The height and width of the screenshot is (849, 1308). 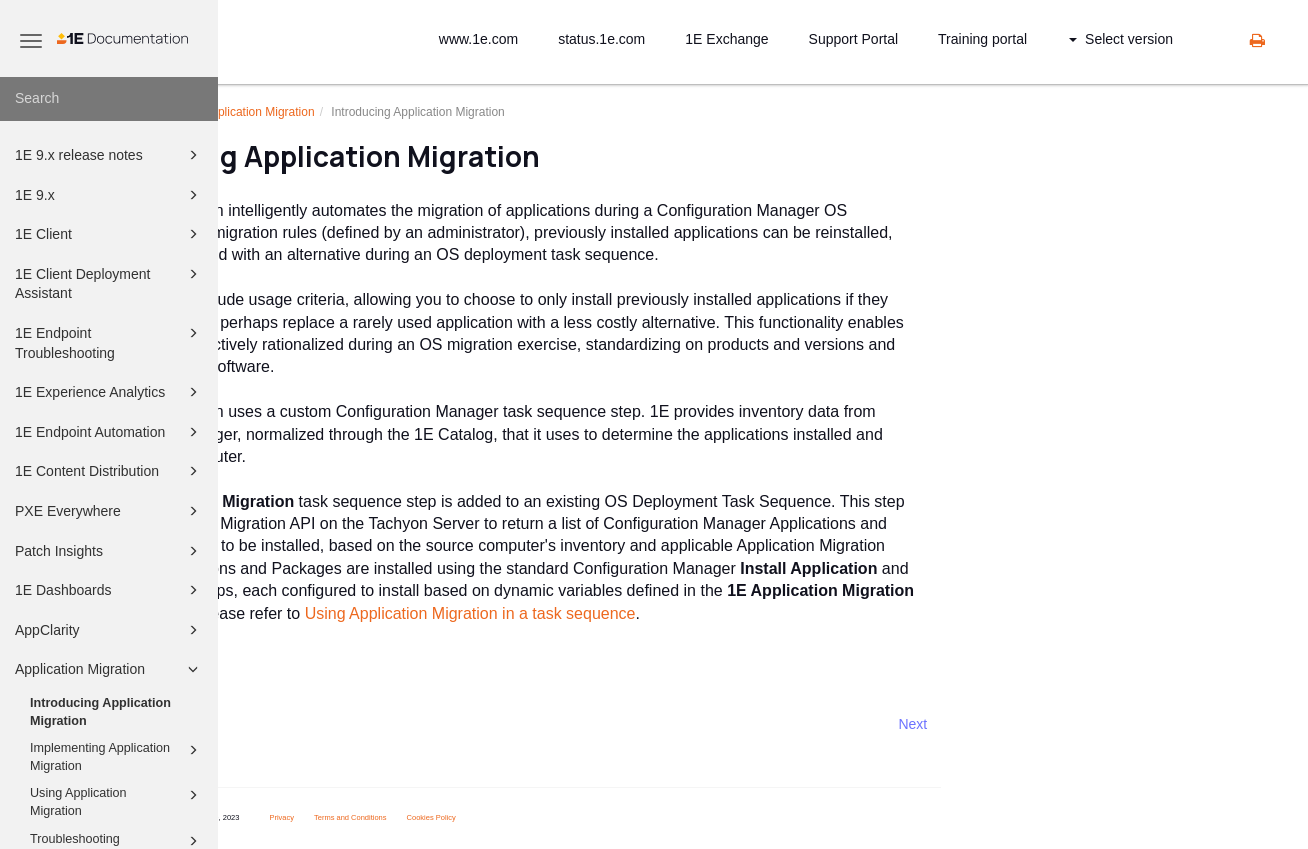 What do you see at coordinates (520, 817) in the screenshot?
I see `Terms and Conditions` at bounding box center [520, 817].